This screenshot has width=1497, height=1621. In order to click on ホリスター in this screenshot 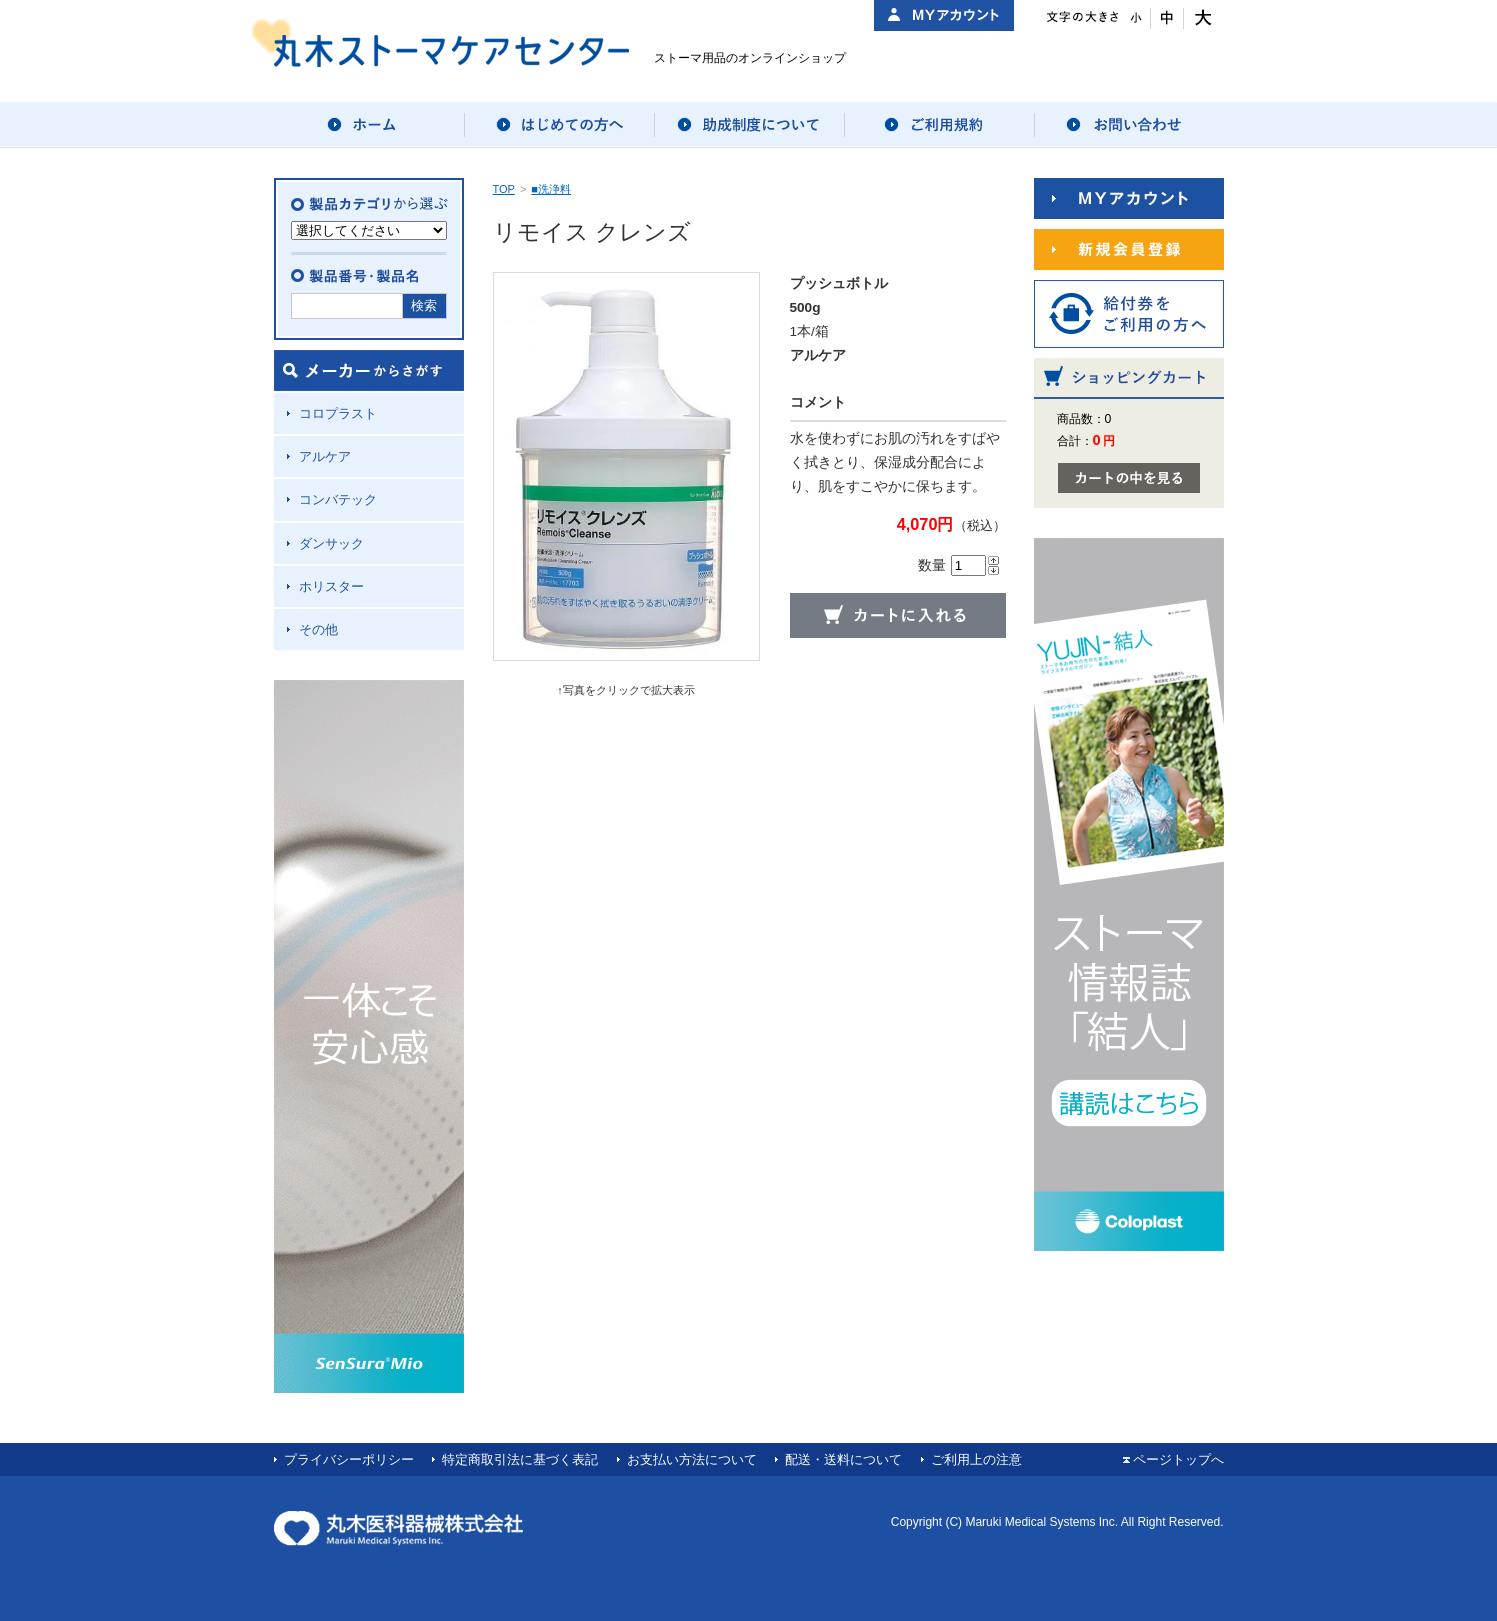, I will do `click(331, 586)`.